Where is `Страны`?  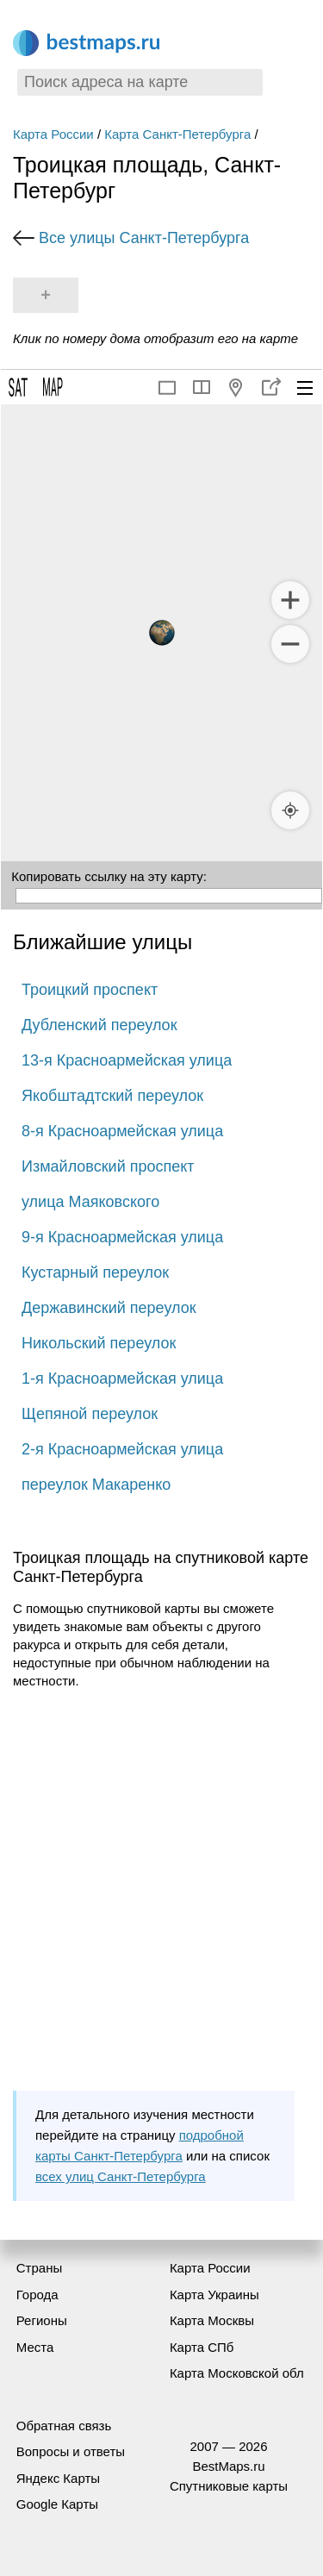 Страны is located at coordinates (39, 2267).